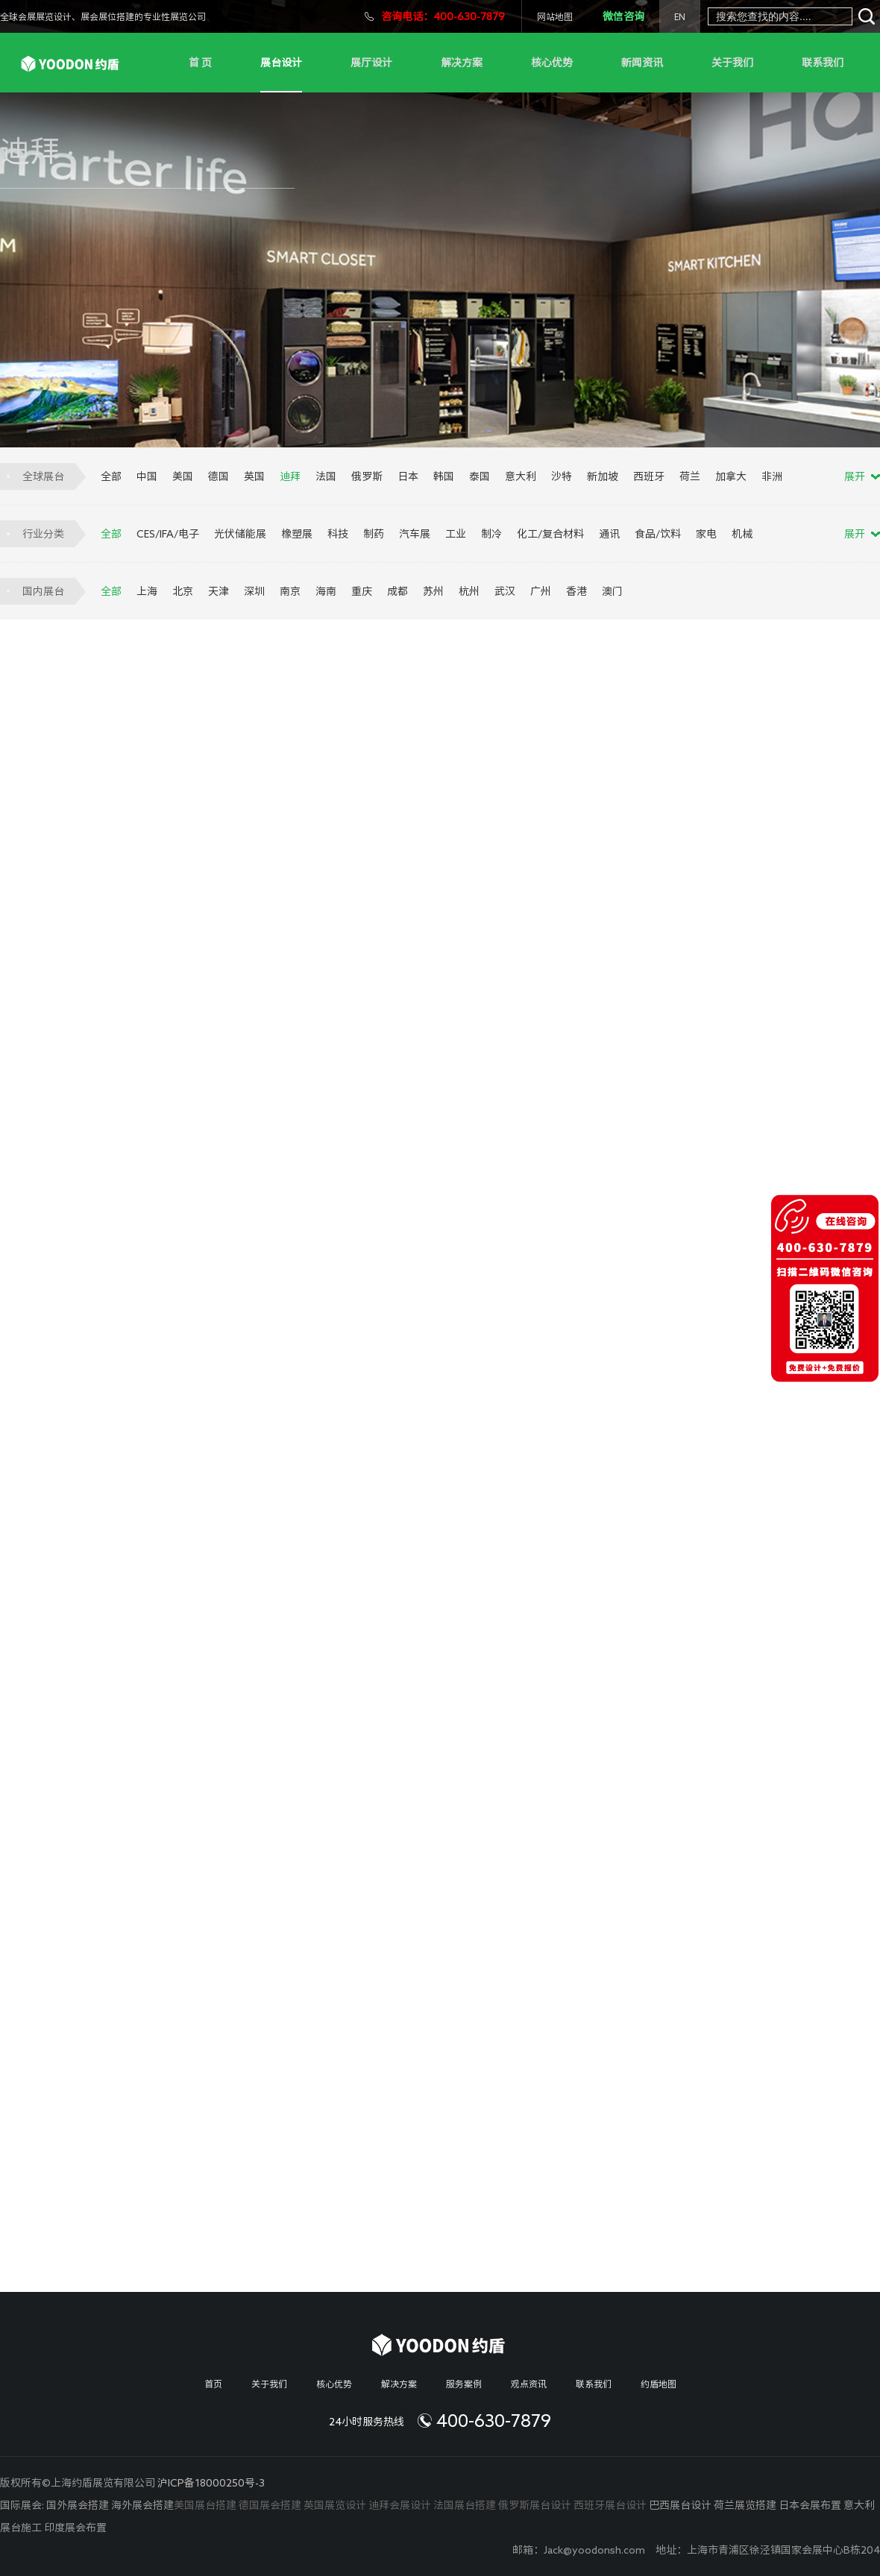 The width and height of the screenshot is (880, 2576). Describe the element at coordinates (213, 2383) in the screenshot. I see `首页` at that location.